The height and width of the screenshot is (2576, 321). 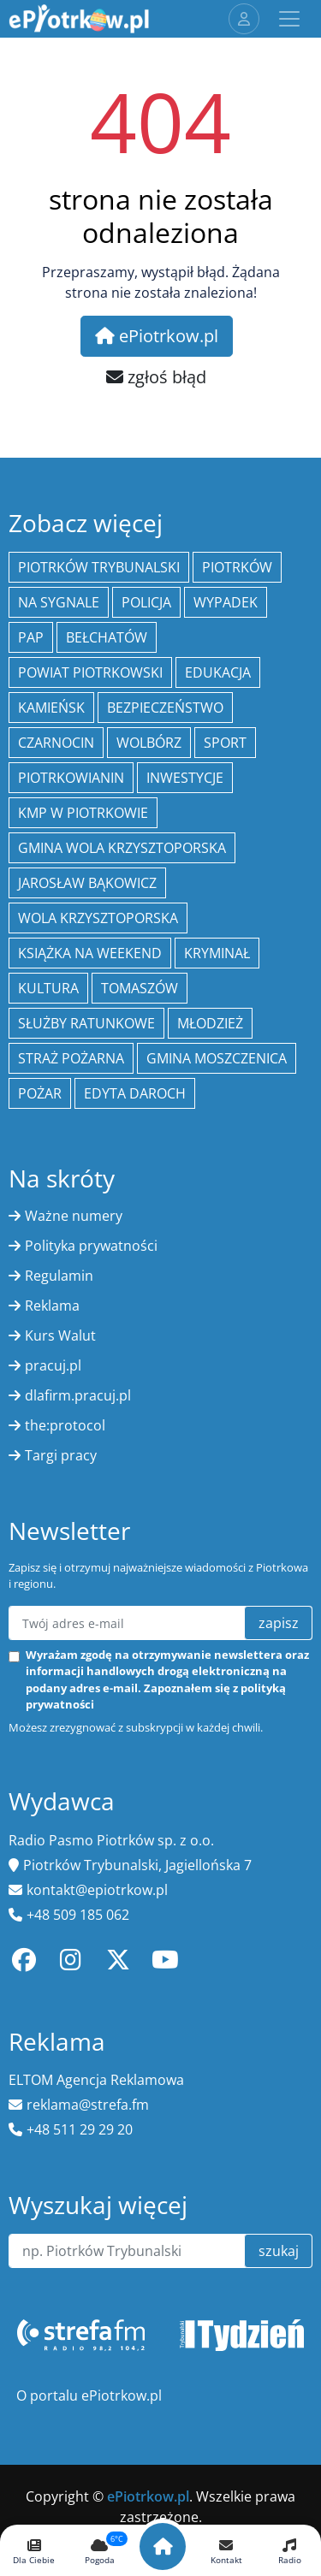 I want to click on sport, so click(x=225, y=742).